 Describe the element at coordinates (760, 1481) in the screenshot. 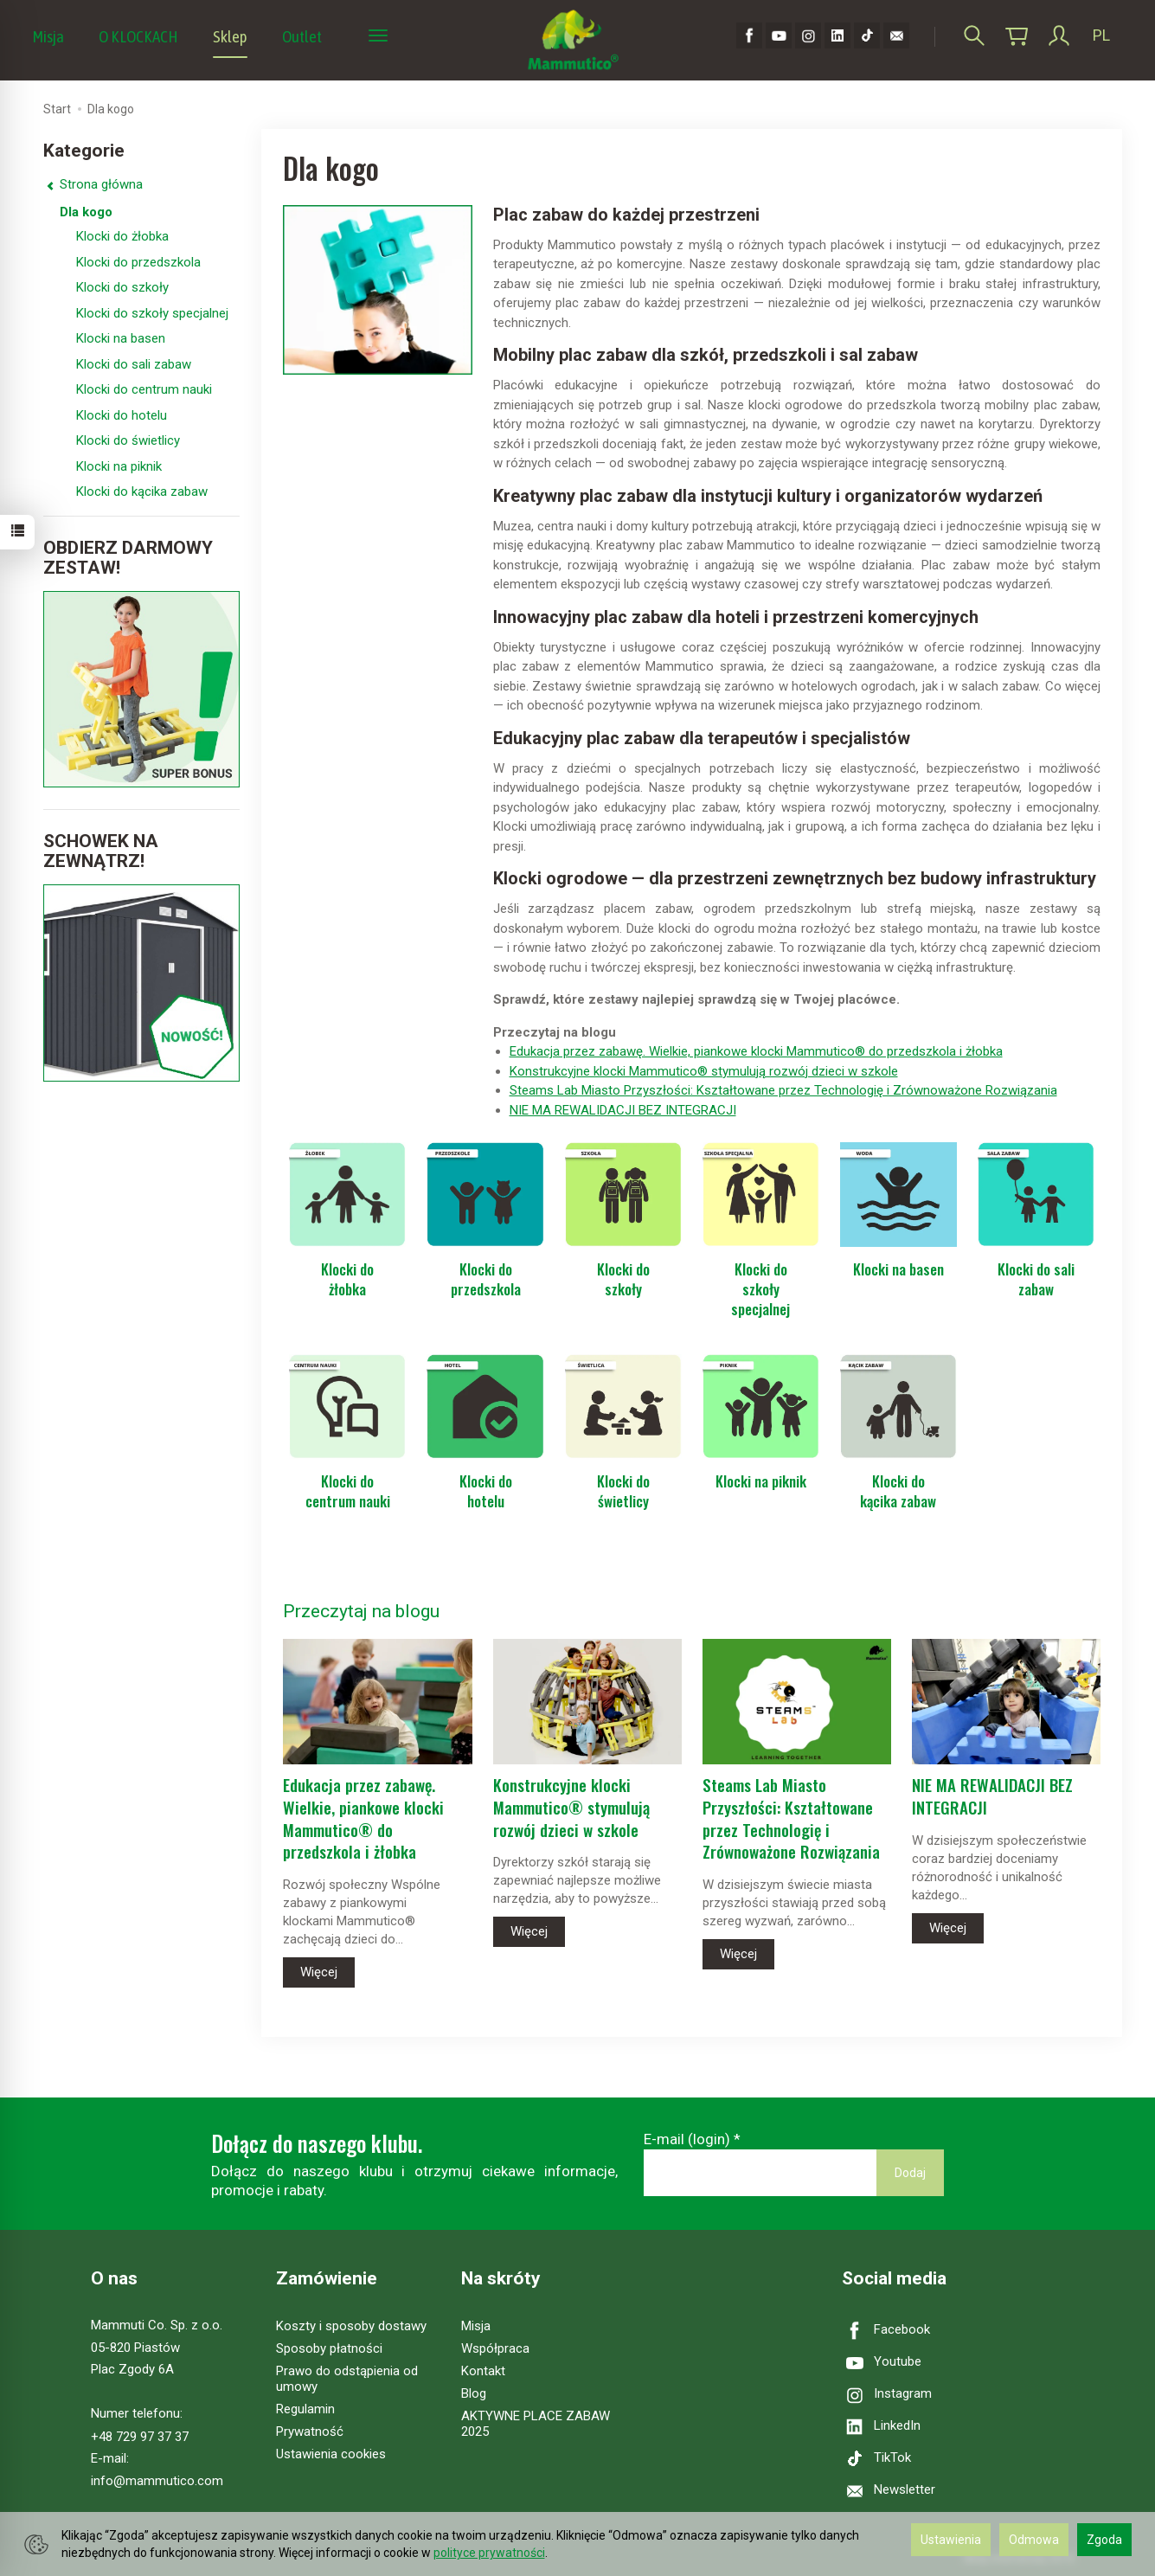

I see `Klocki na piknik` at that location.